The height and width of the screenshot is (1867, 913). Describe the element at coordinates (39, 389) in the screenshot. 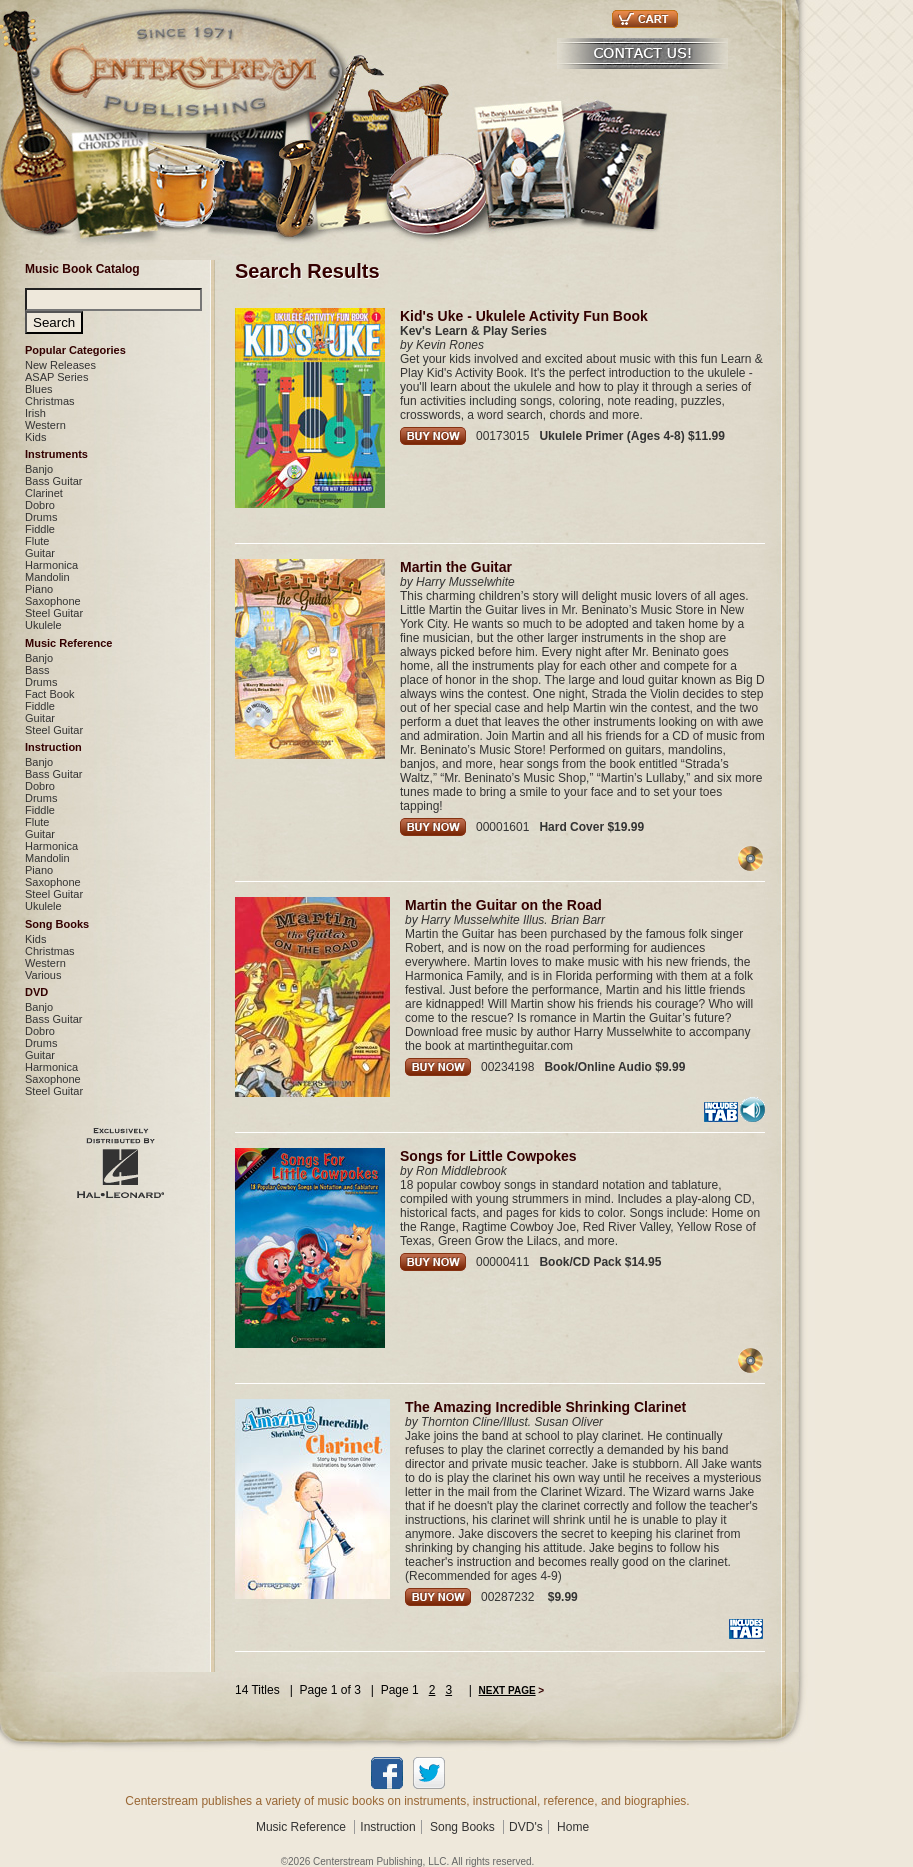

I see `Blues` at that location.